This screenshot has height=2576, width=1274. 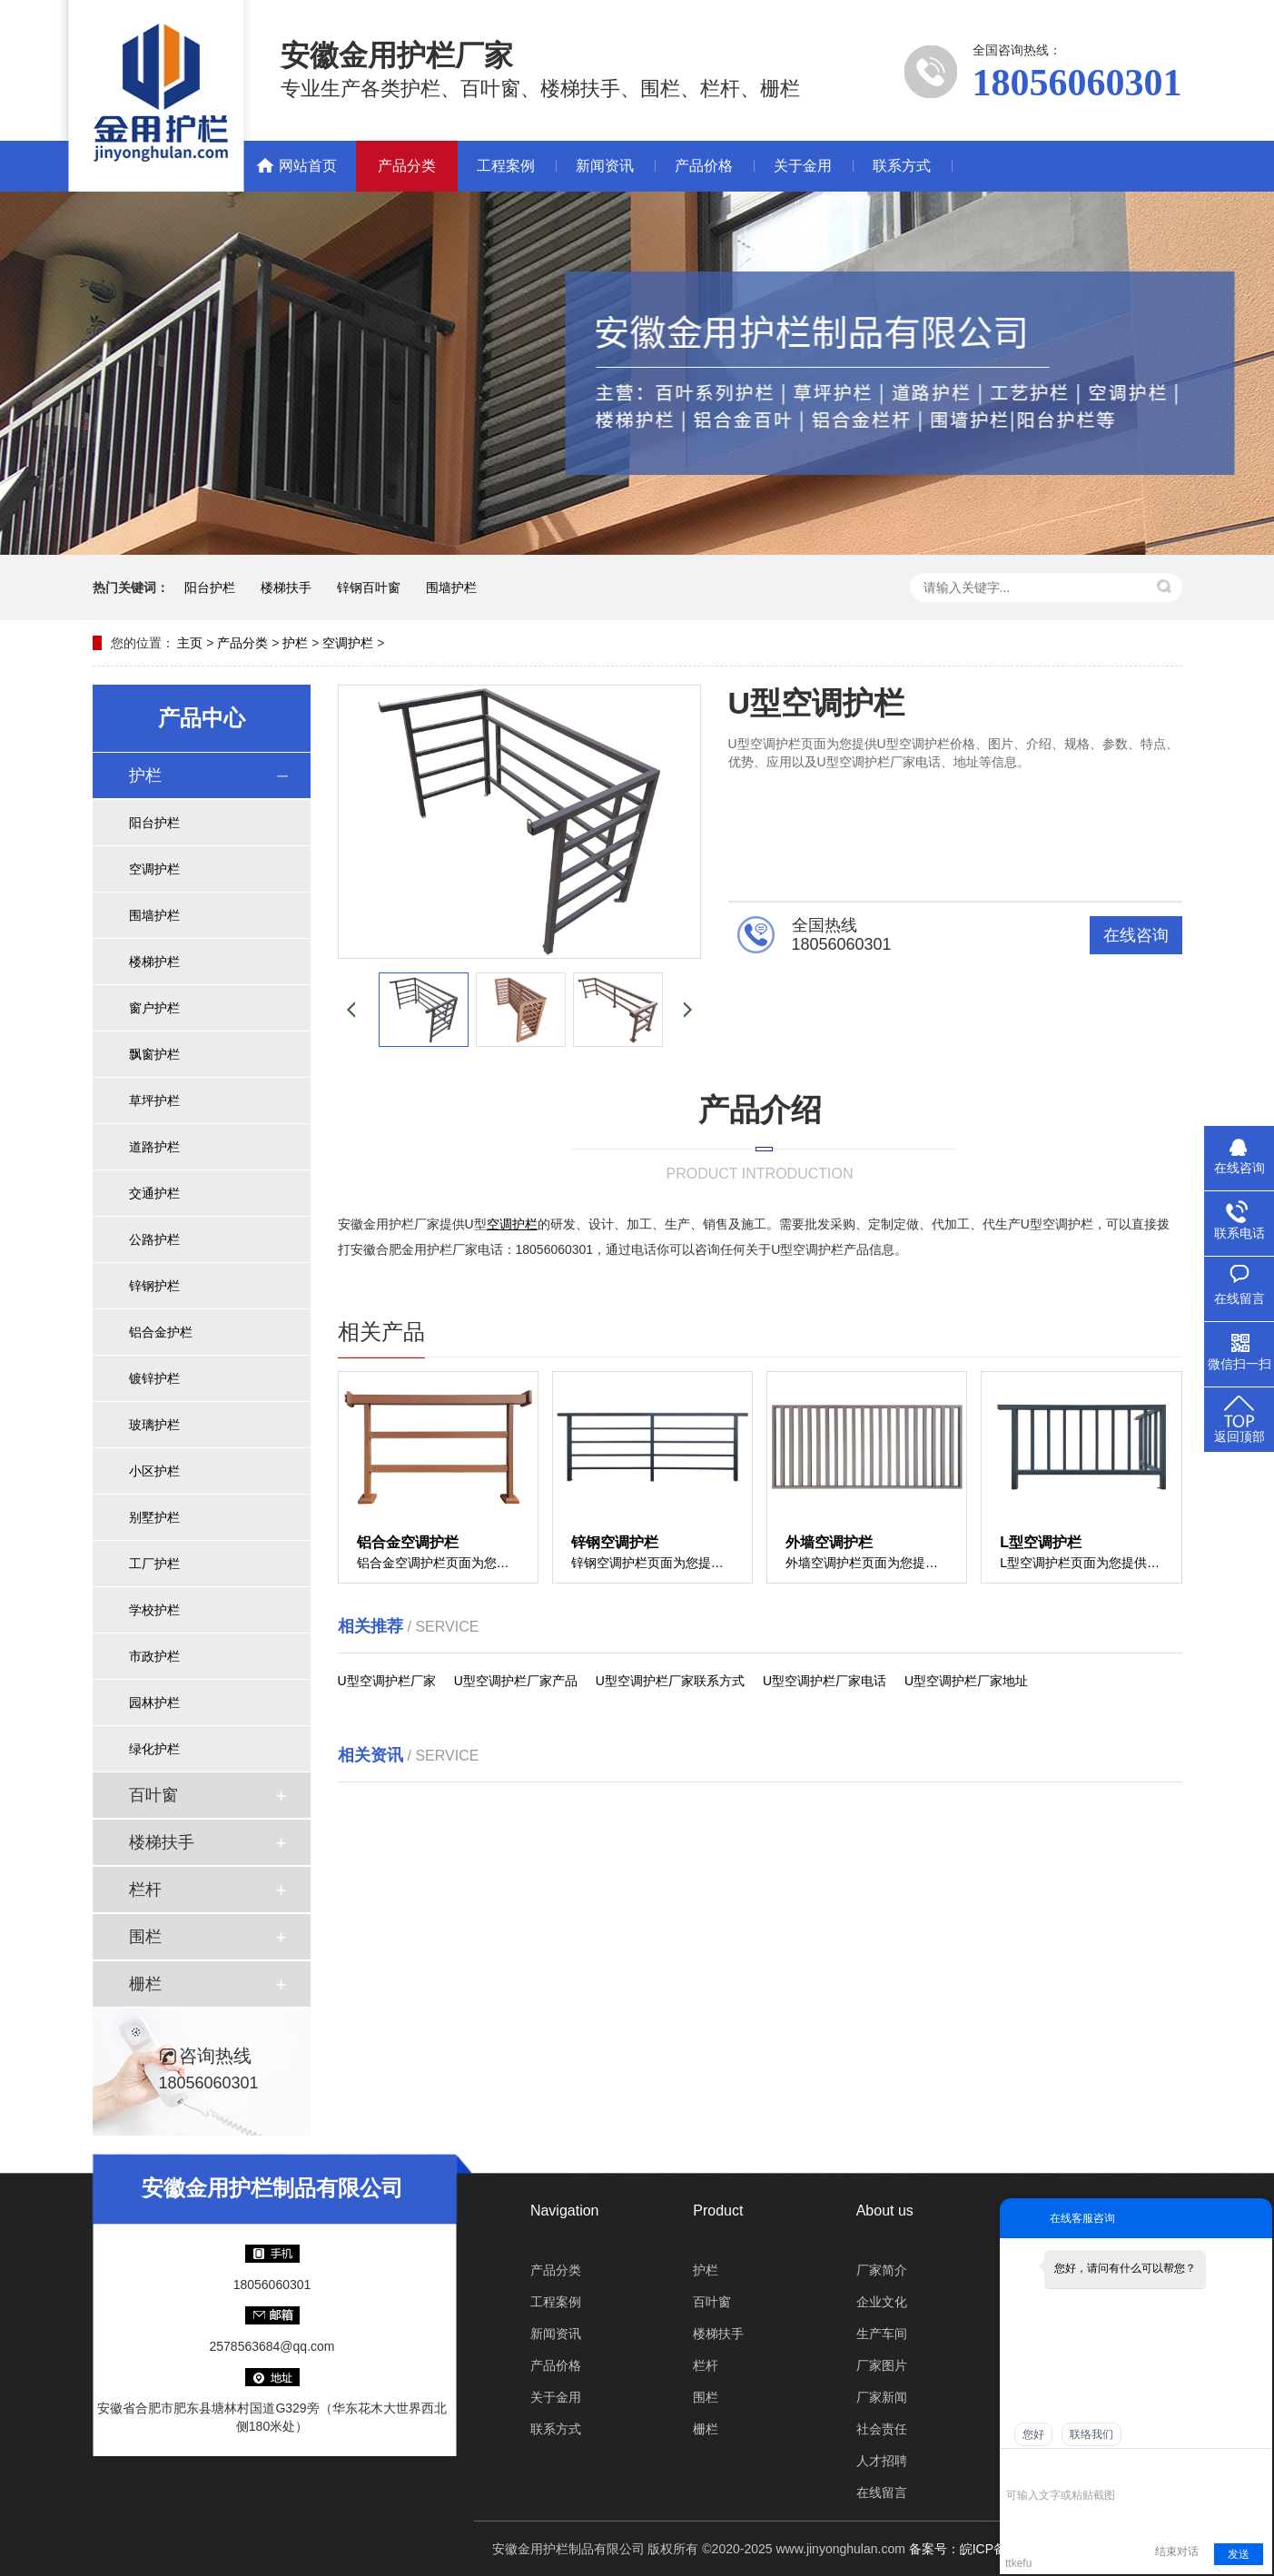 What do you see at coordinates (1238, 2554) in the screenshot?
I see `发送` at bounding box center [1238, 2554].